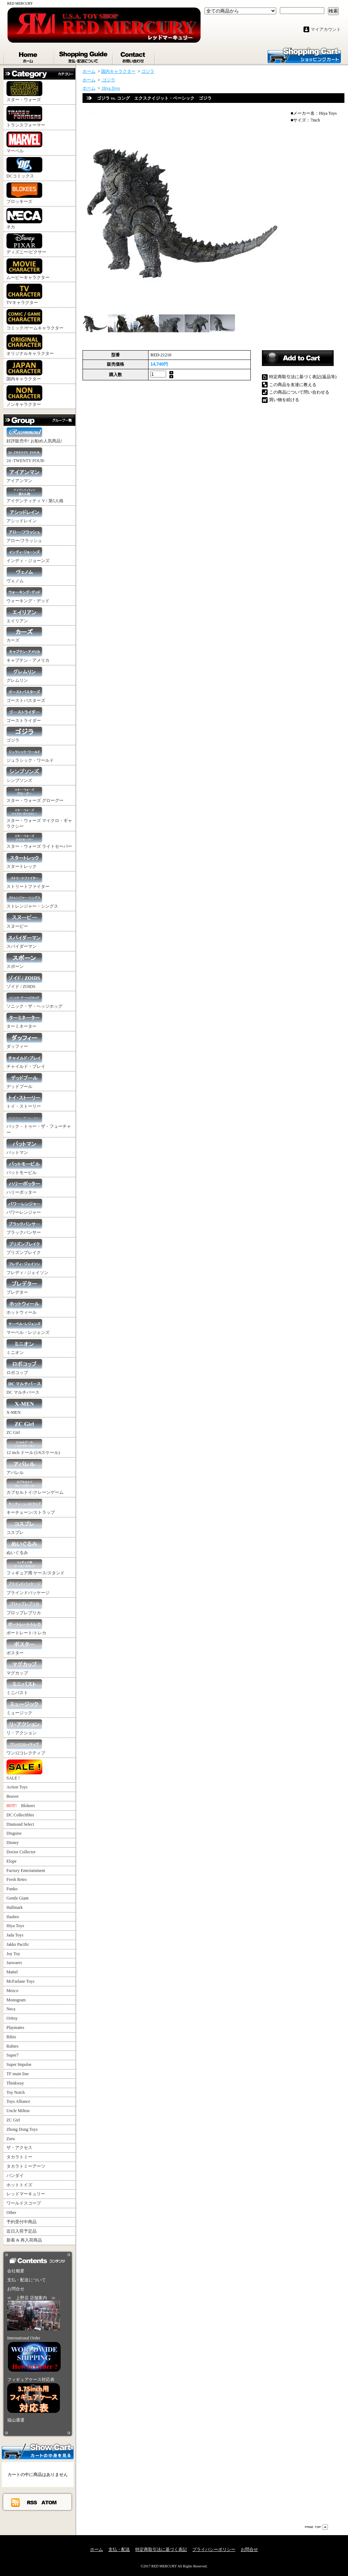 The height and width of the screenshot is (2576, 348). What do you see at coordinates (19, 2156) in the screenshot?
I see `タカラトミー` at bounding box center [19, 2156].